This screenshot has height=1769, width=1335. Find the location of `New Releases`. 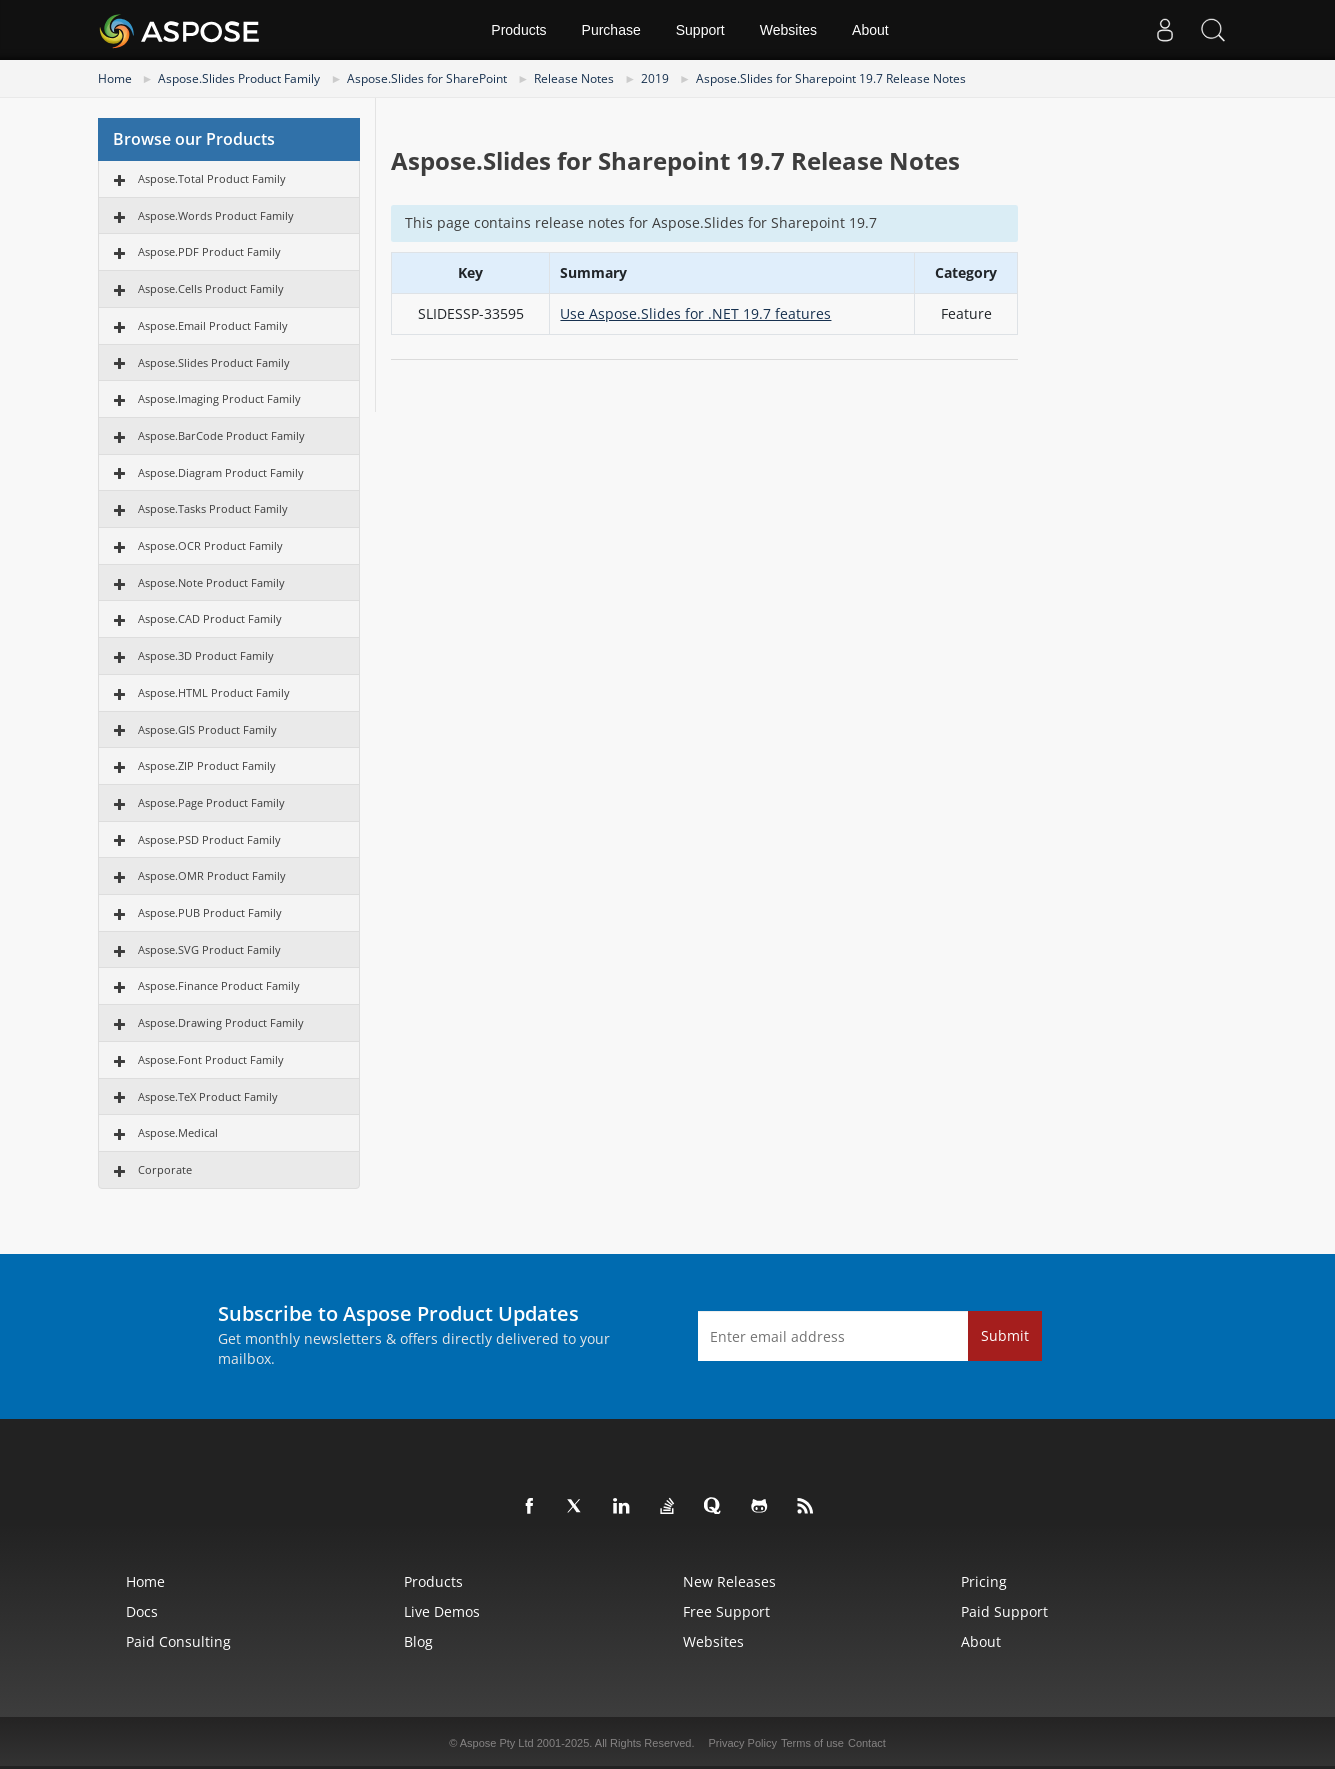

New Releases is located at coordinates (729, 1581).